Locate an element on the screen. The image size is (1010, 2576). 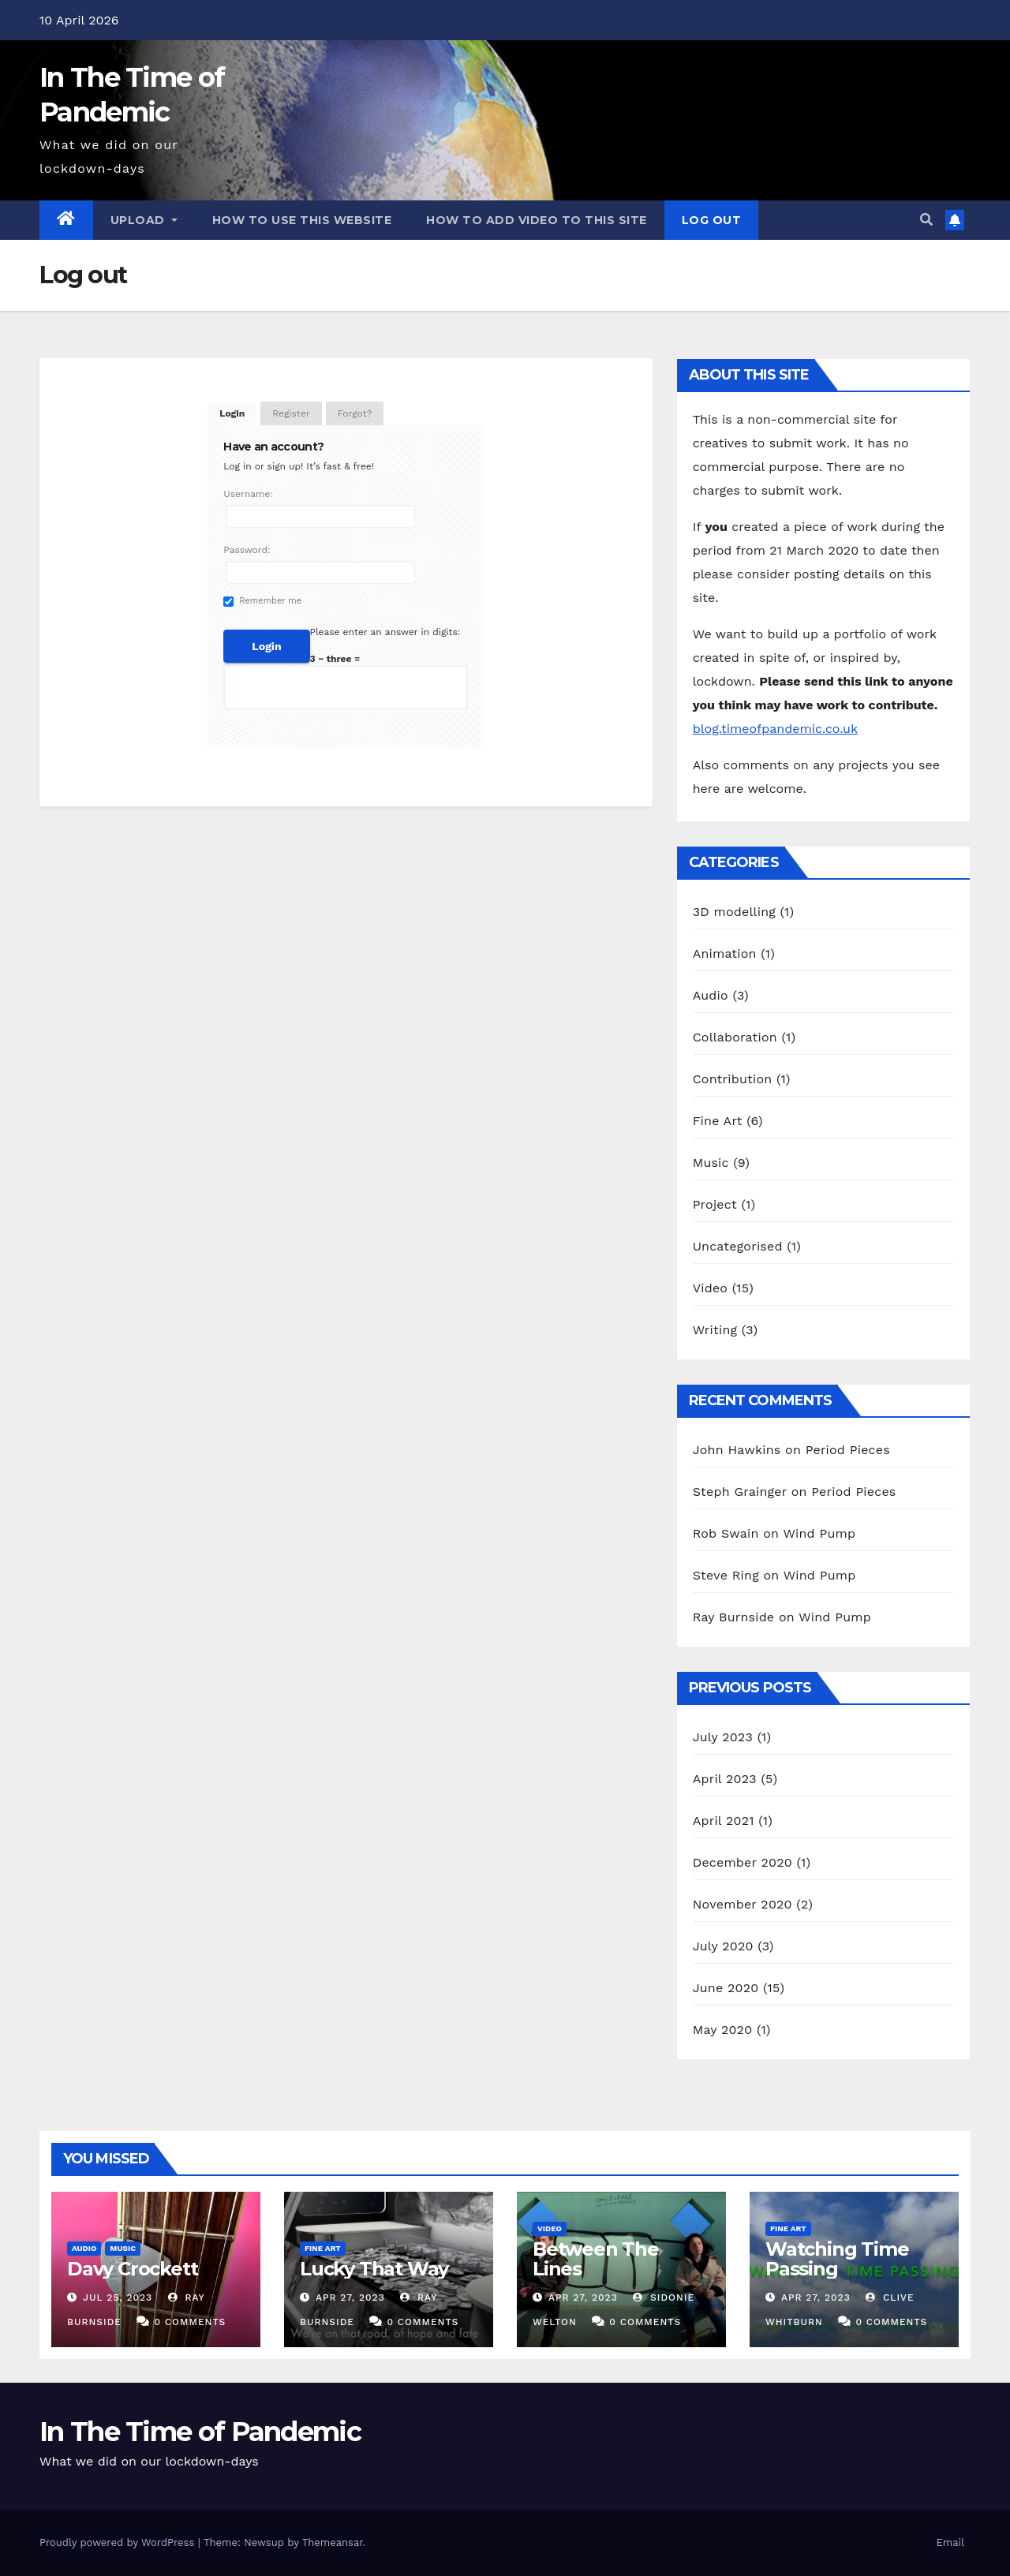
3D modelling is located at coordinates (734, 911).